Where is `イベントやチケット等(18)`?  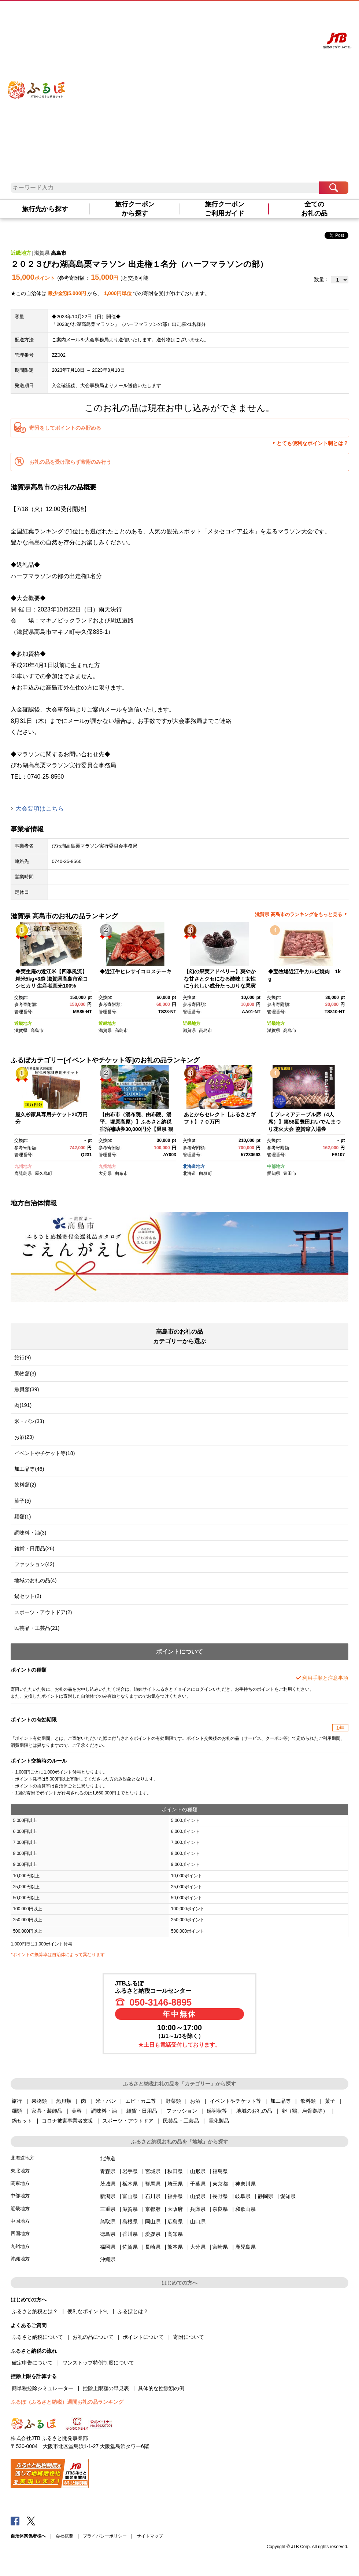 イベントやチケット等(18) is located at coordinates (44, 1453).